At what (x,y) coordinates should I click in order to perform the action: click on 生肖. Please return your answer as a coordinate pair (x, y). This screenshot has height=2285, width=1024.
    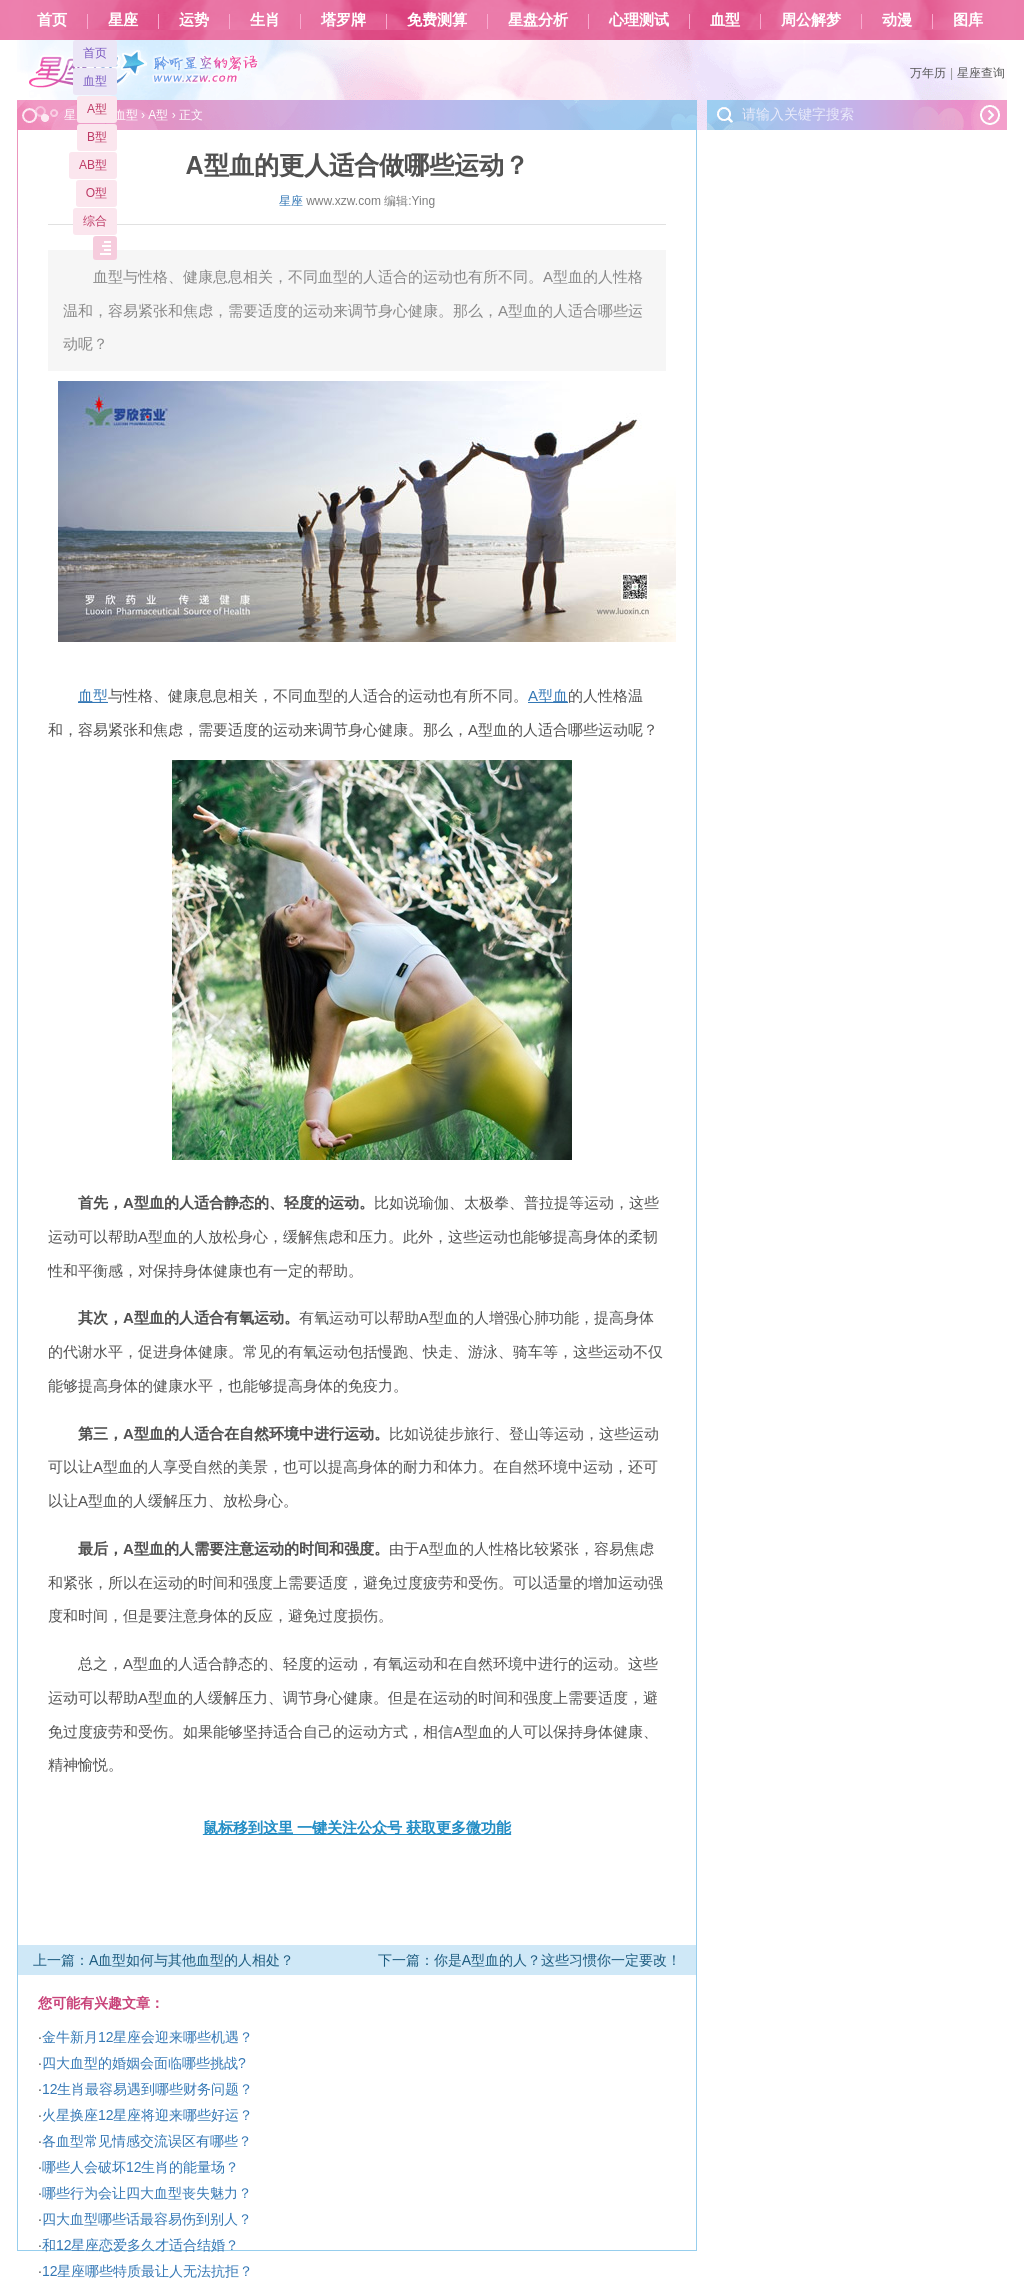
    Looking at the image, I should click on (265, 20).